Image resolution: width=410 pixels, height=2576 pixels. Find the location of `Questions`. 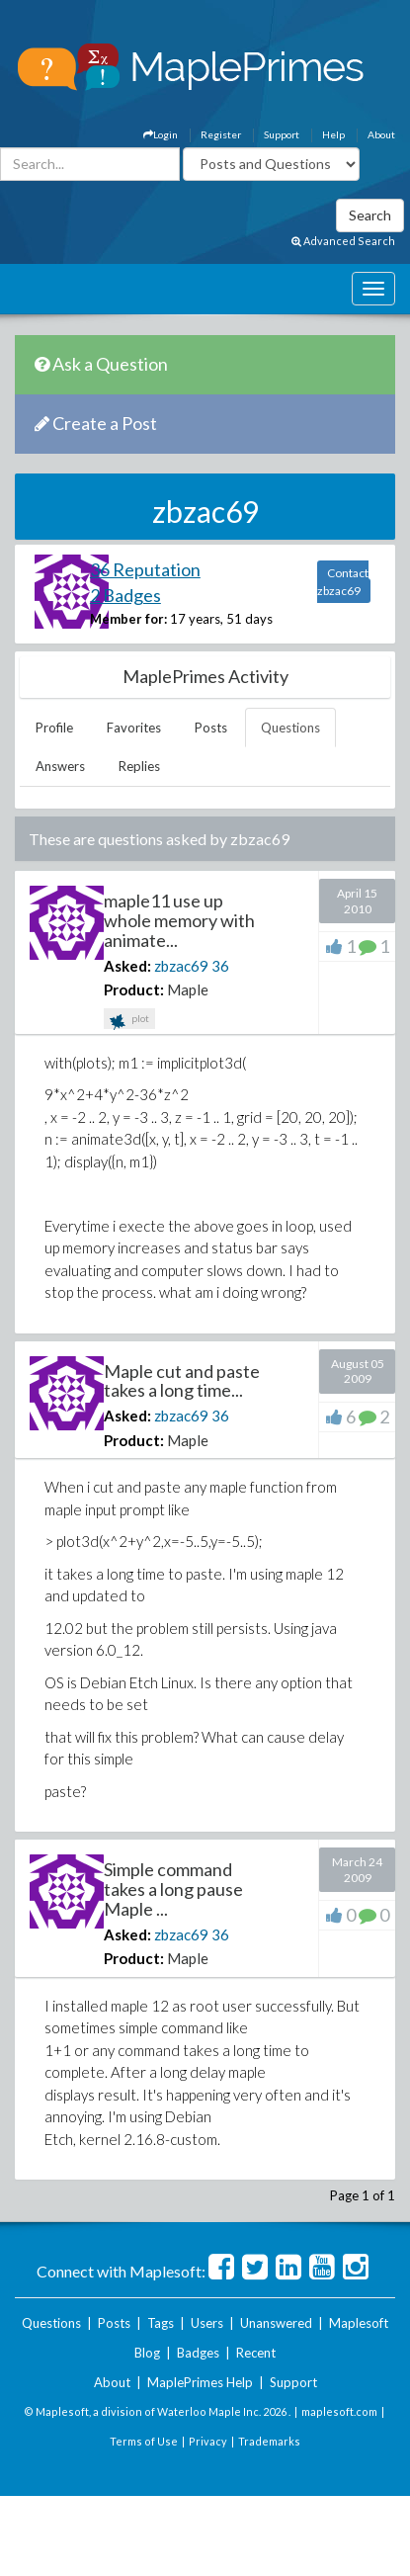

Questions is located at coordinates (290, 727).